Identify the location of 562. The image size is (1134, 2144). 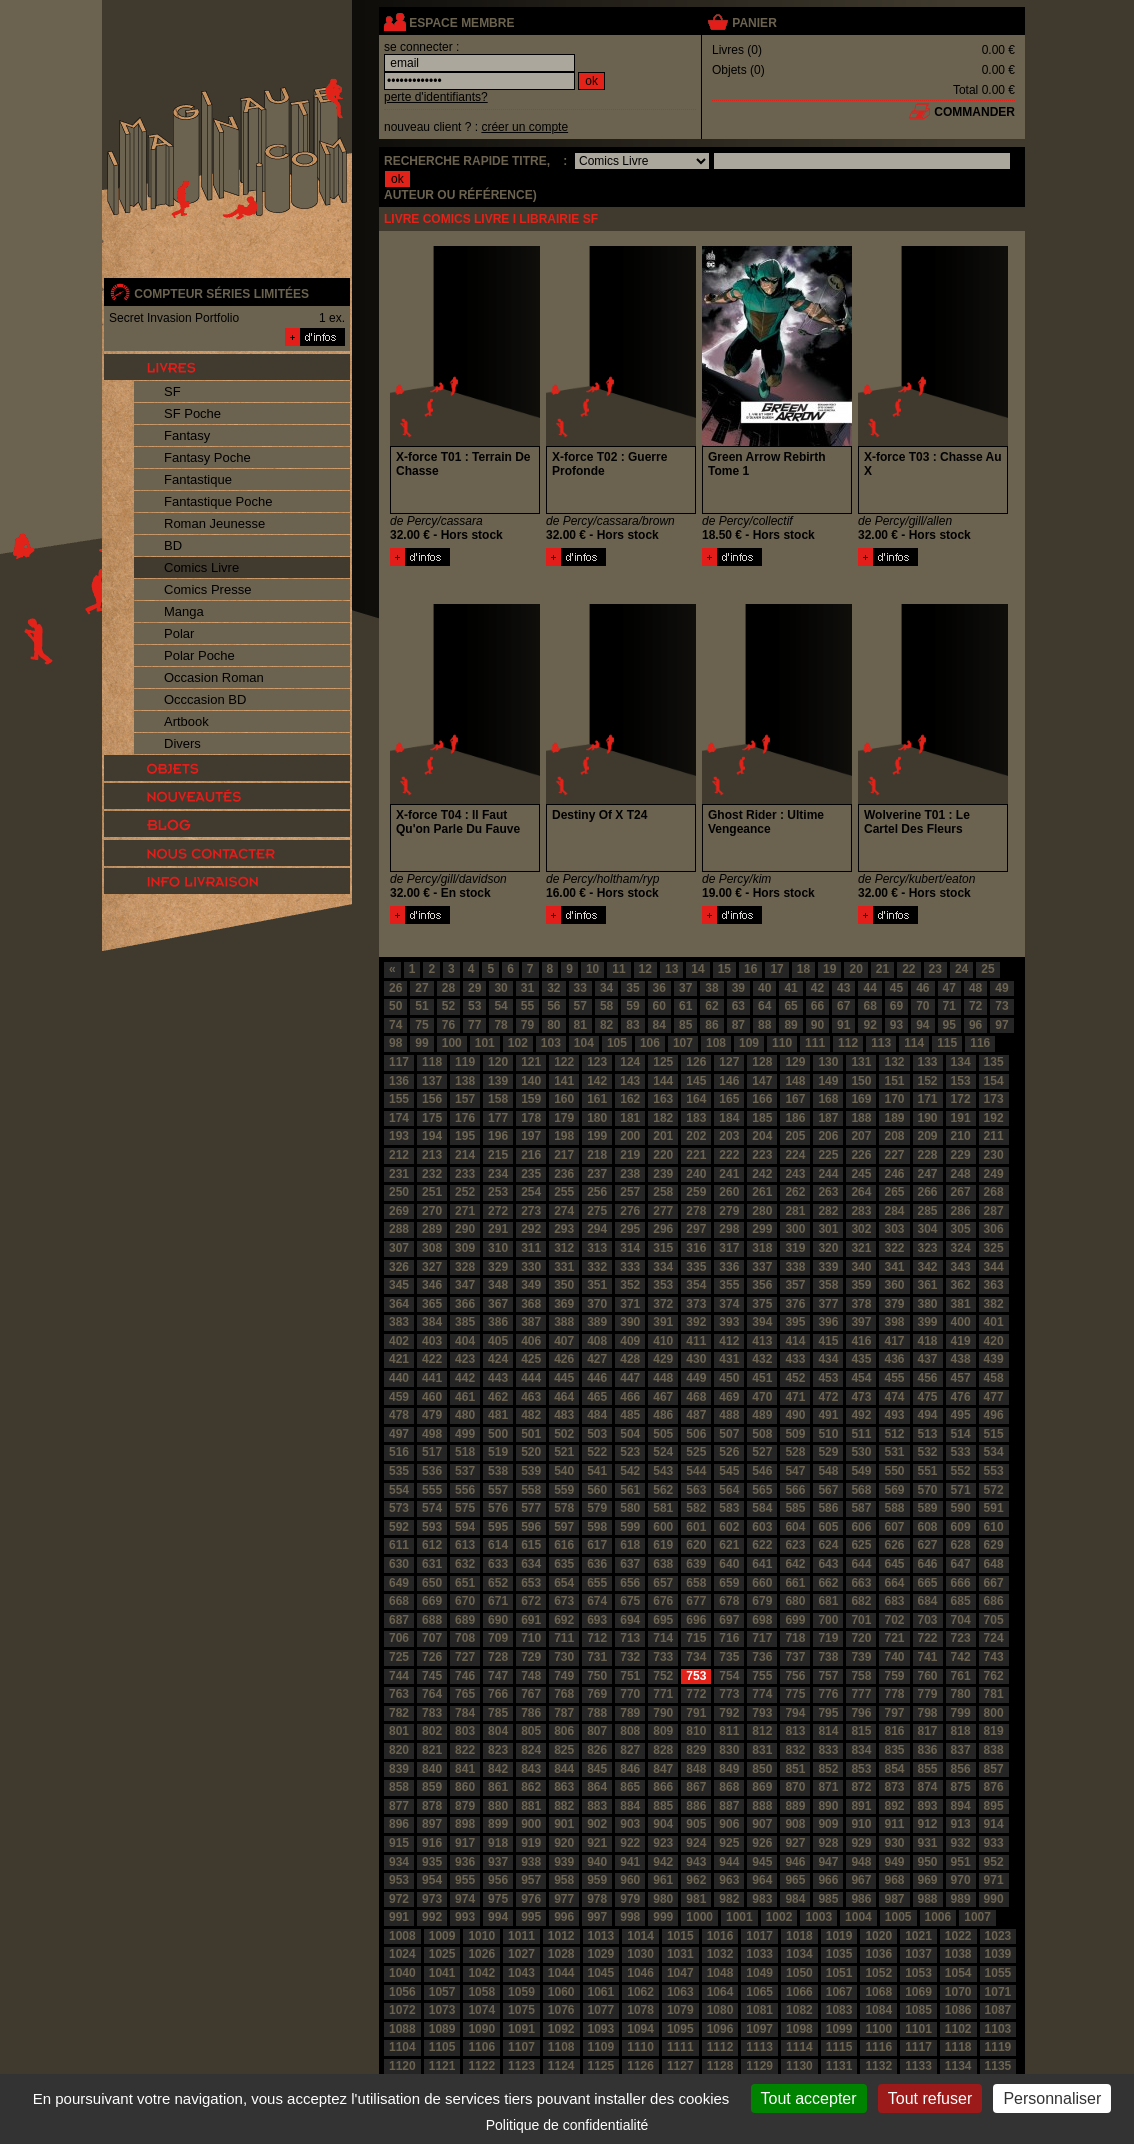
(663, 1490).